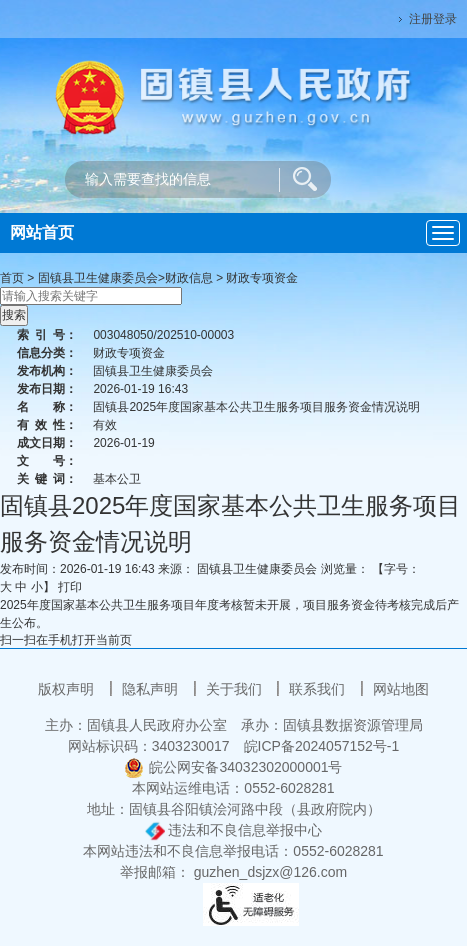 The height and width of the screenshot is (946, 467). I want to click on 网站首页, so click(42, 232).